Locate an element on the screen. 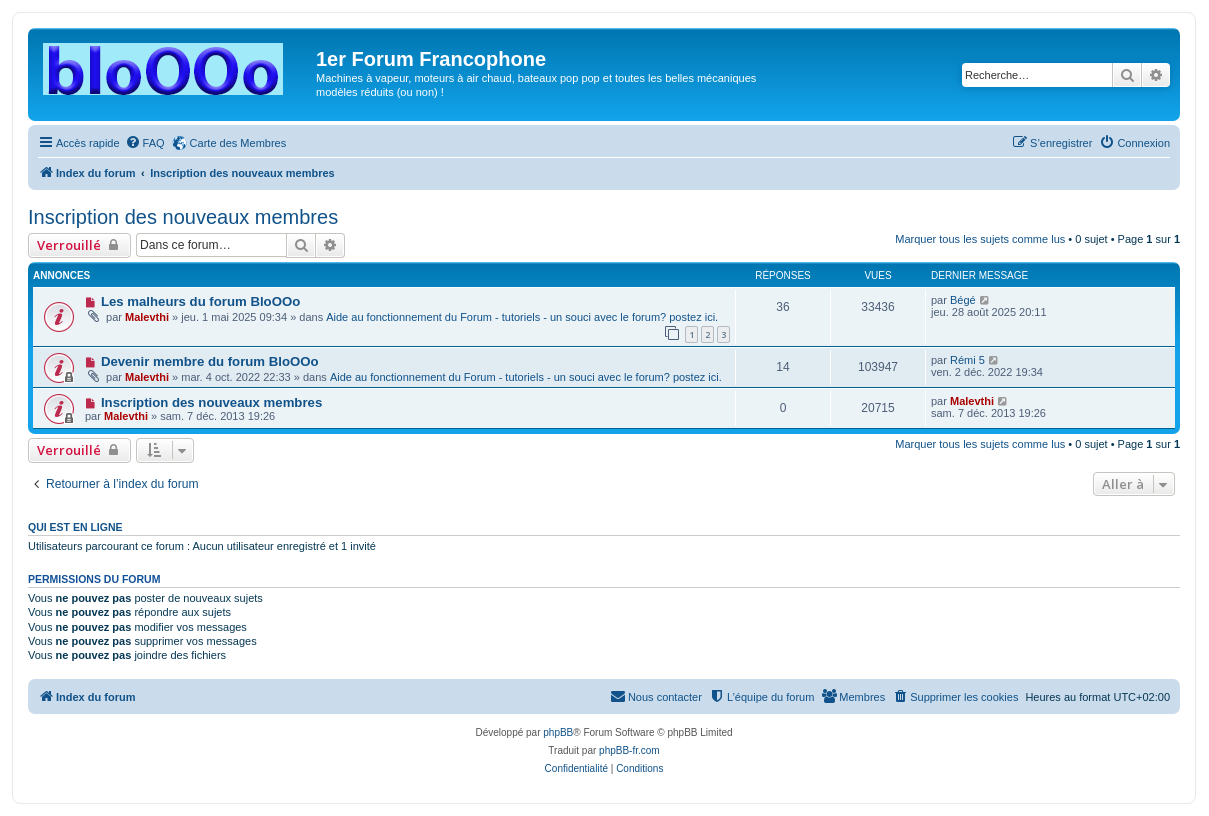  Inscription des nouveaux membres is located at coordinates (183, 217).